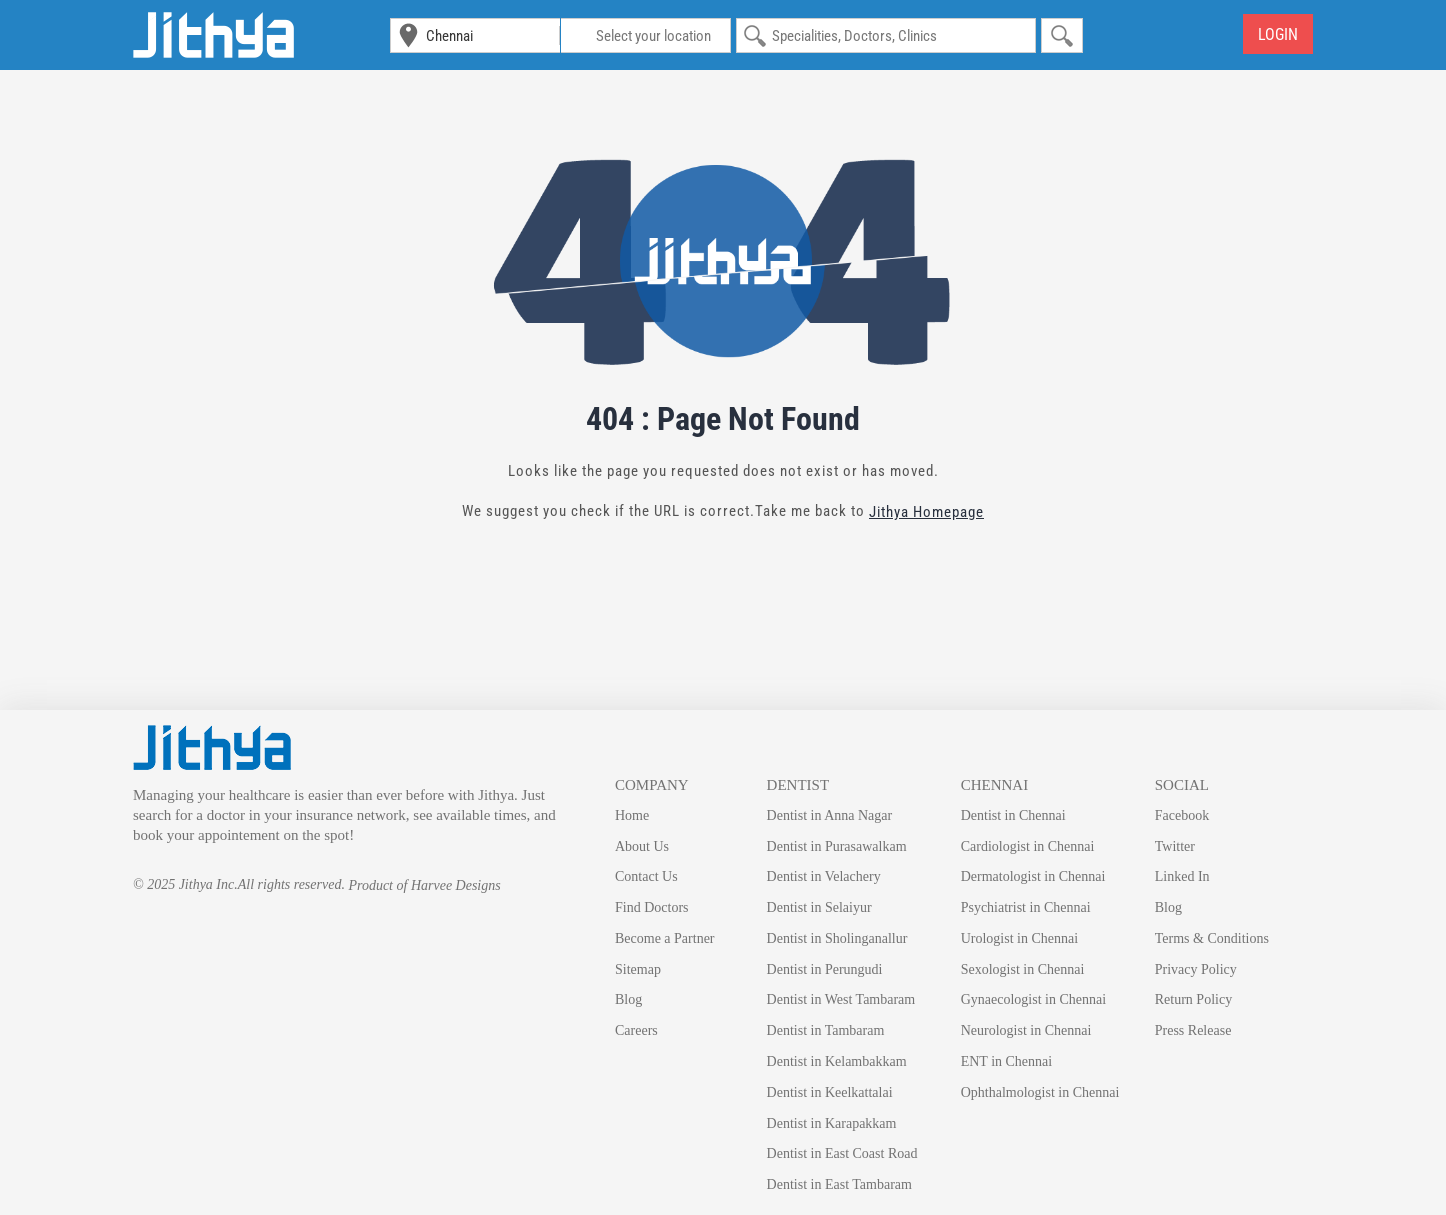 Image resolution: width=1446 pixels, height=1215 pixels. Describe the element at coordinates (837, 938) in the screenshot. I see `Dentist in Sholinganallur` at that location.